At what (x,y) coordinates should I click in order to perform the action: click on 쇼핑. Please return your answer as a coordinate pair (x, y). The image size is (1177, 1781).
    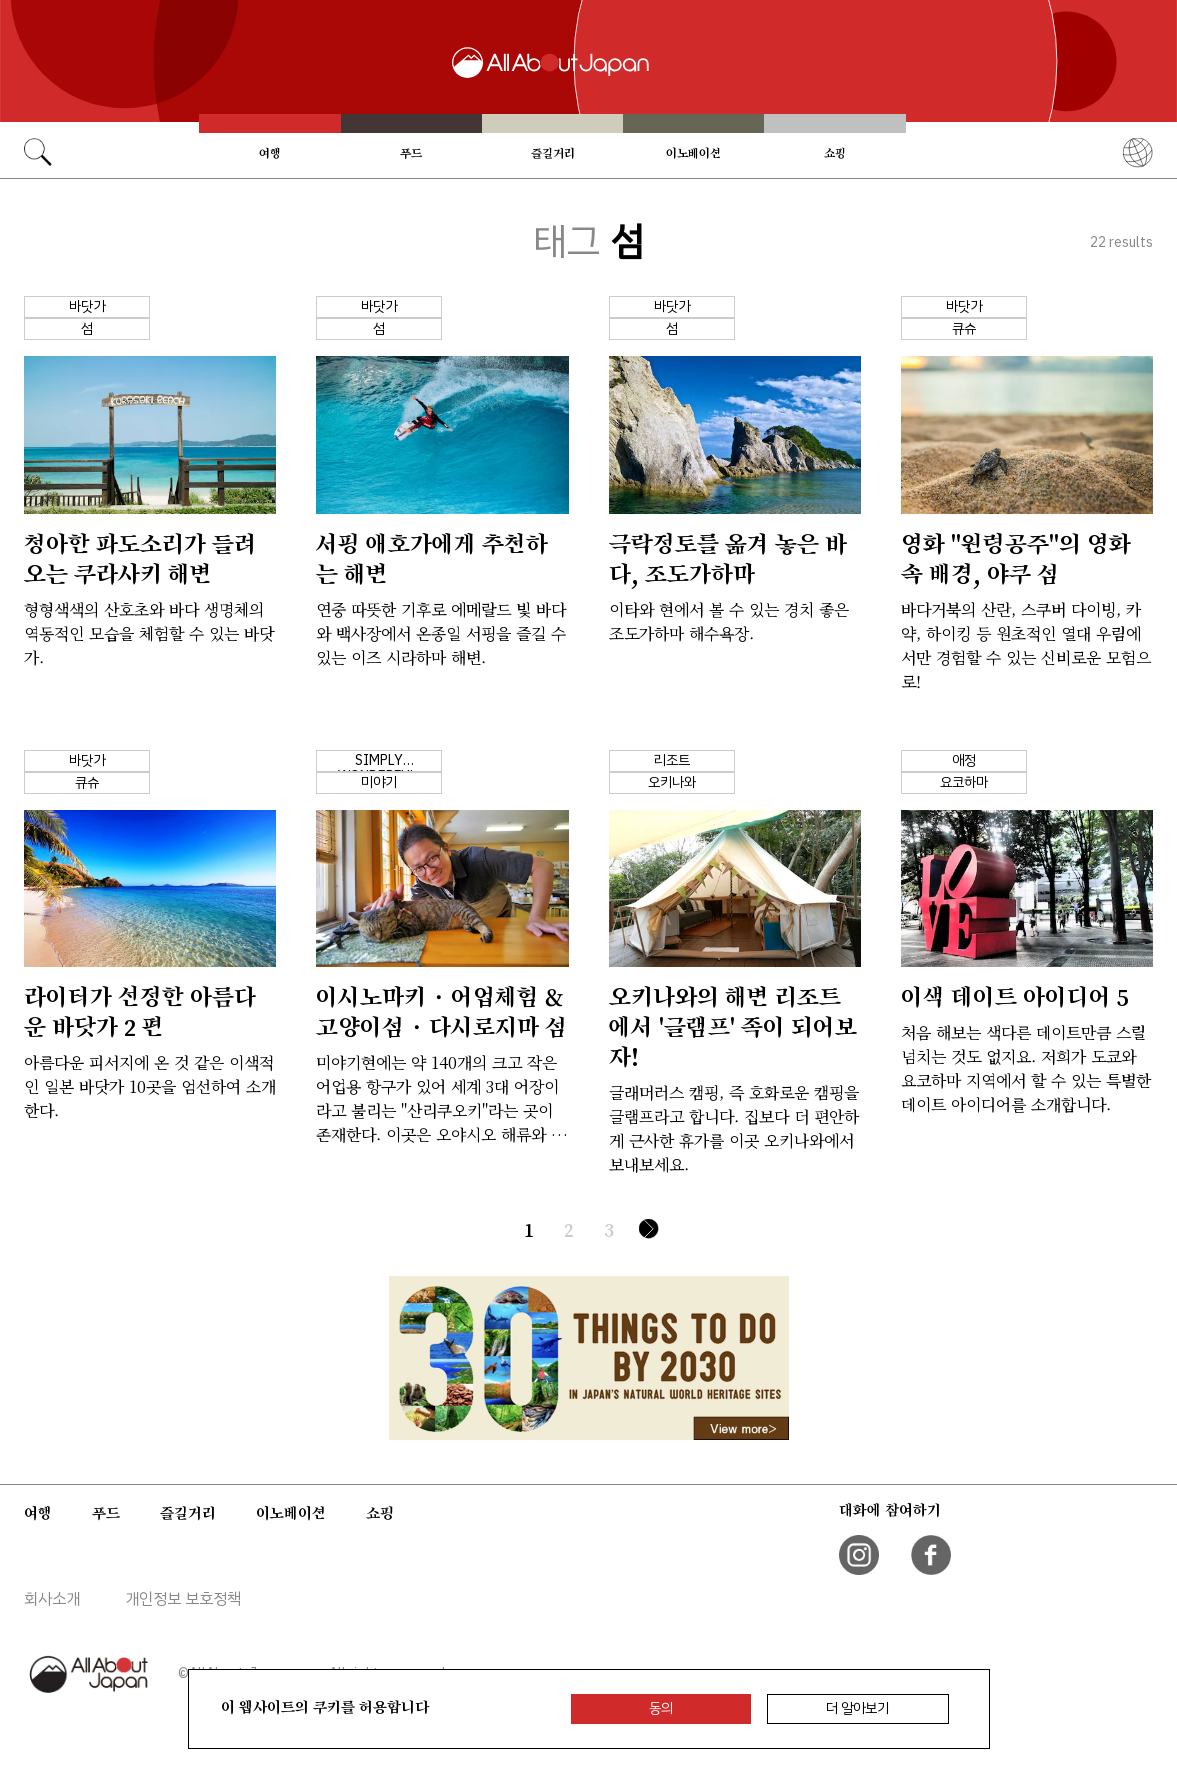
    Looking at the image, I should click on (835, 153).